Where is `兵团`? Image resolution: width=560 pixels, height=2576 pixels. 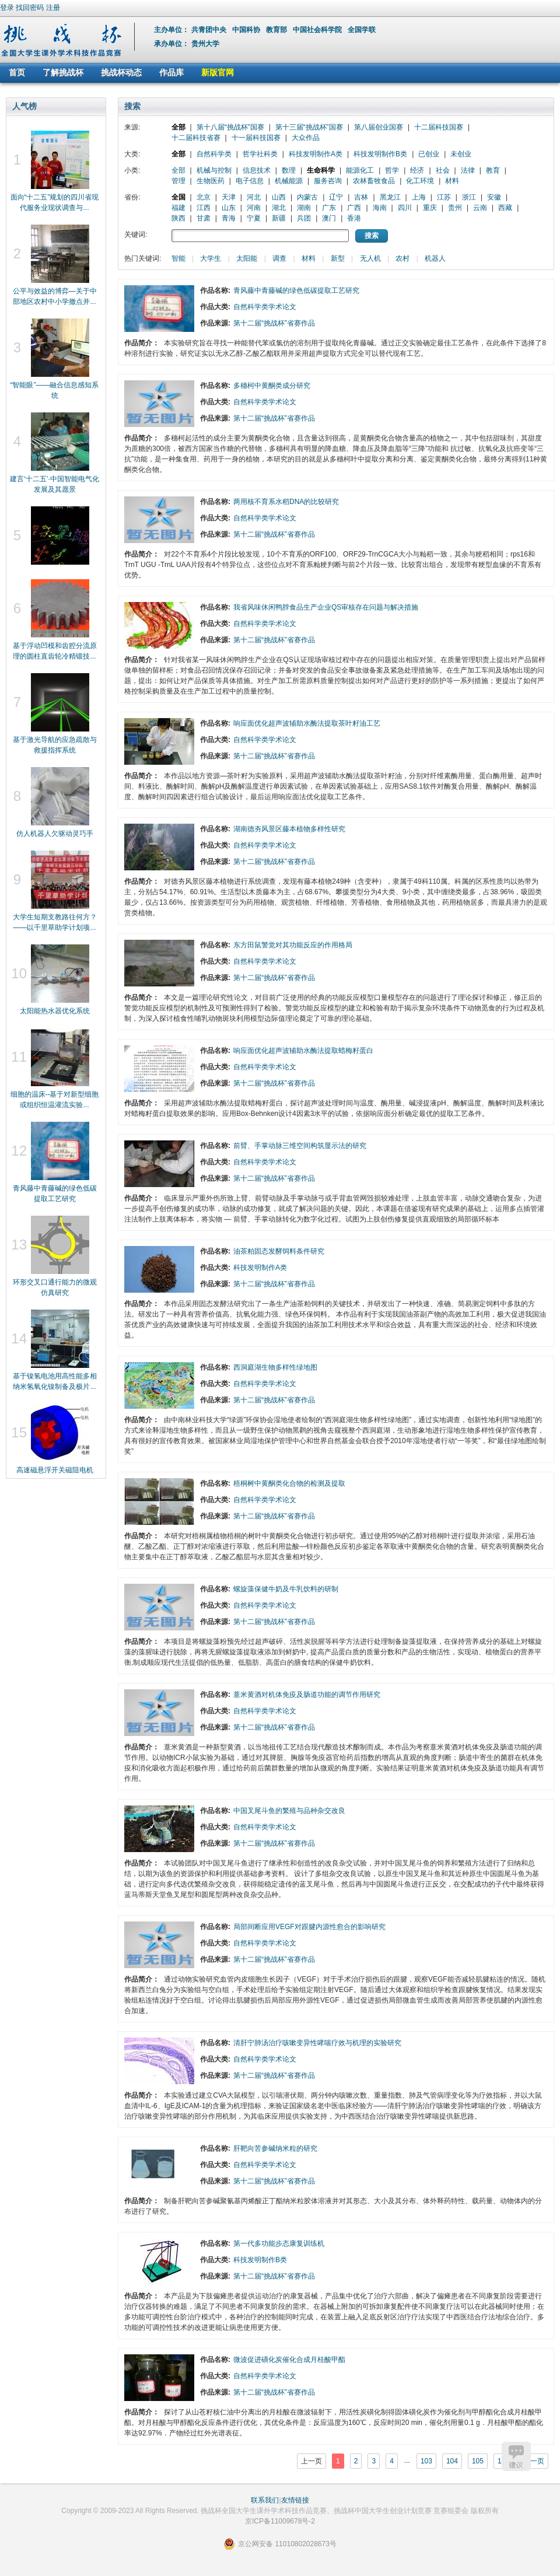 兵团 is located at coordinates (304, 218).